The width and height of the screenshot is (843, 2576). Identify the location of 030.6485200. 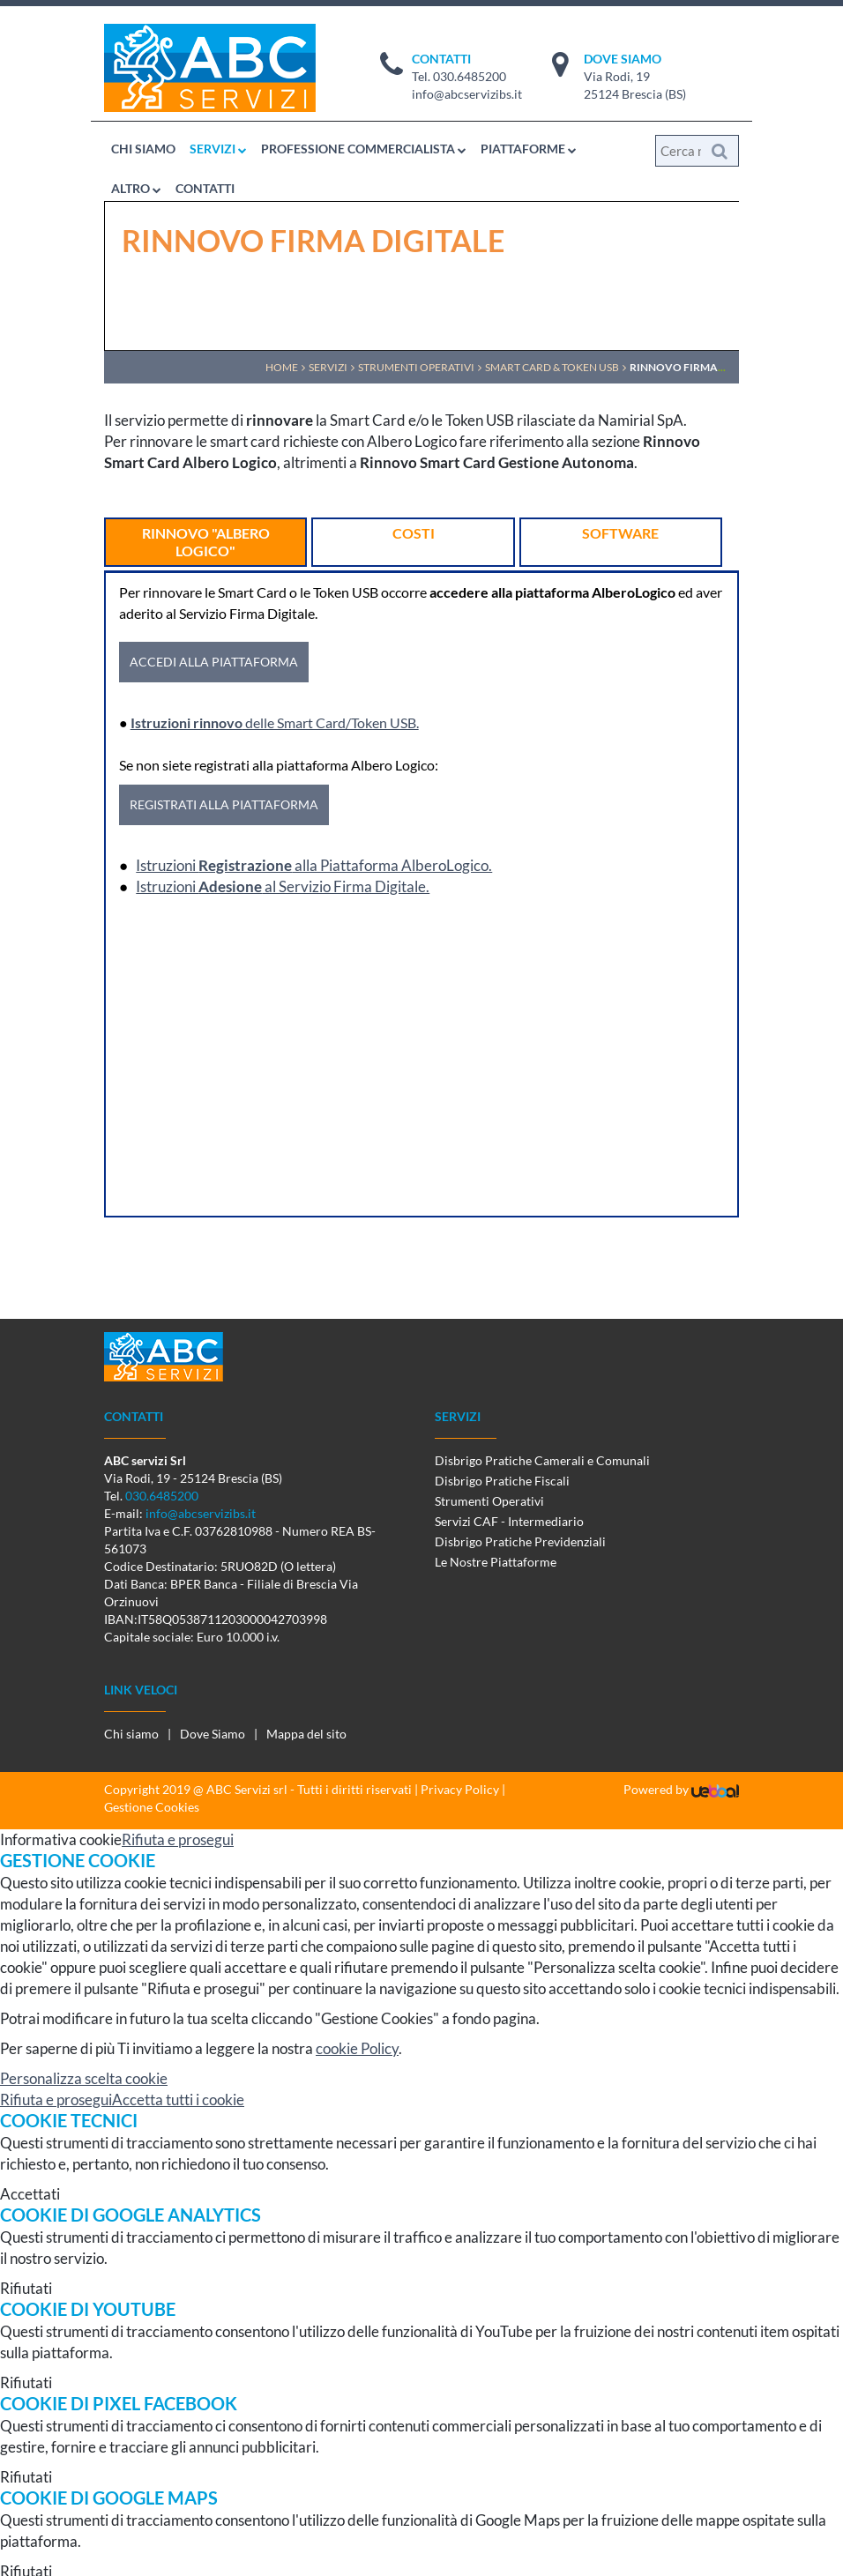
(469, 76).